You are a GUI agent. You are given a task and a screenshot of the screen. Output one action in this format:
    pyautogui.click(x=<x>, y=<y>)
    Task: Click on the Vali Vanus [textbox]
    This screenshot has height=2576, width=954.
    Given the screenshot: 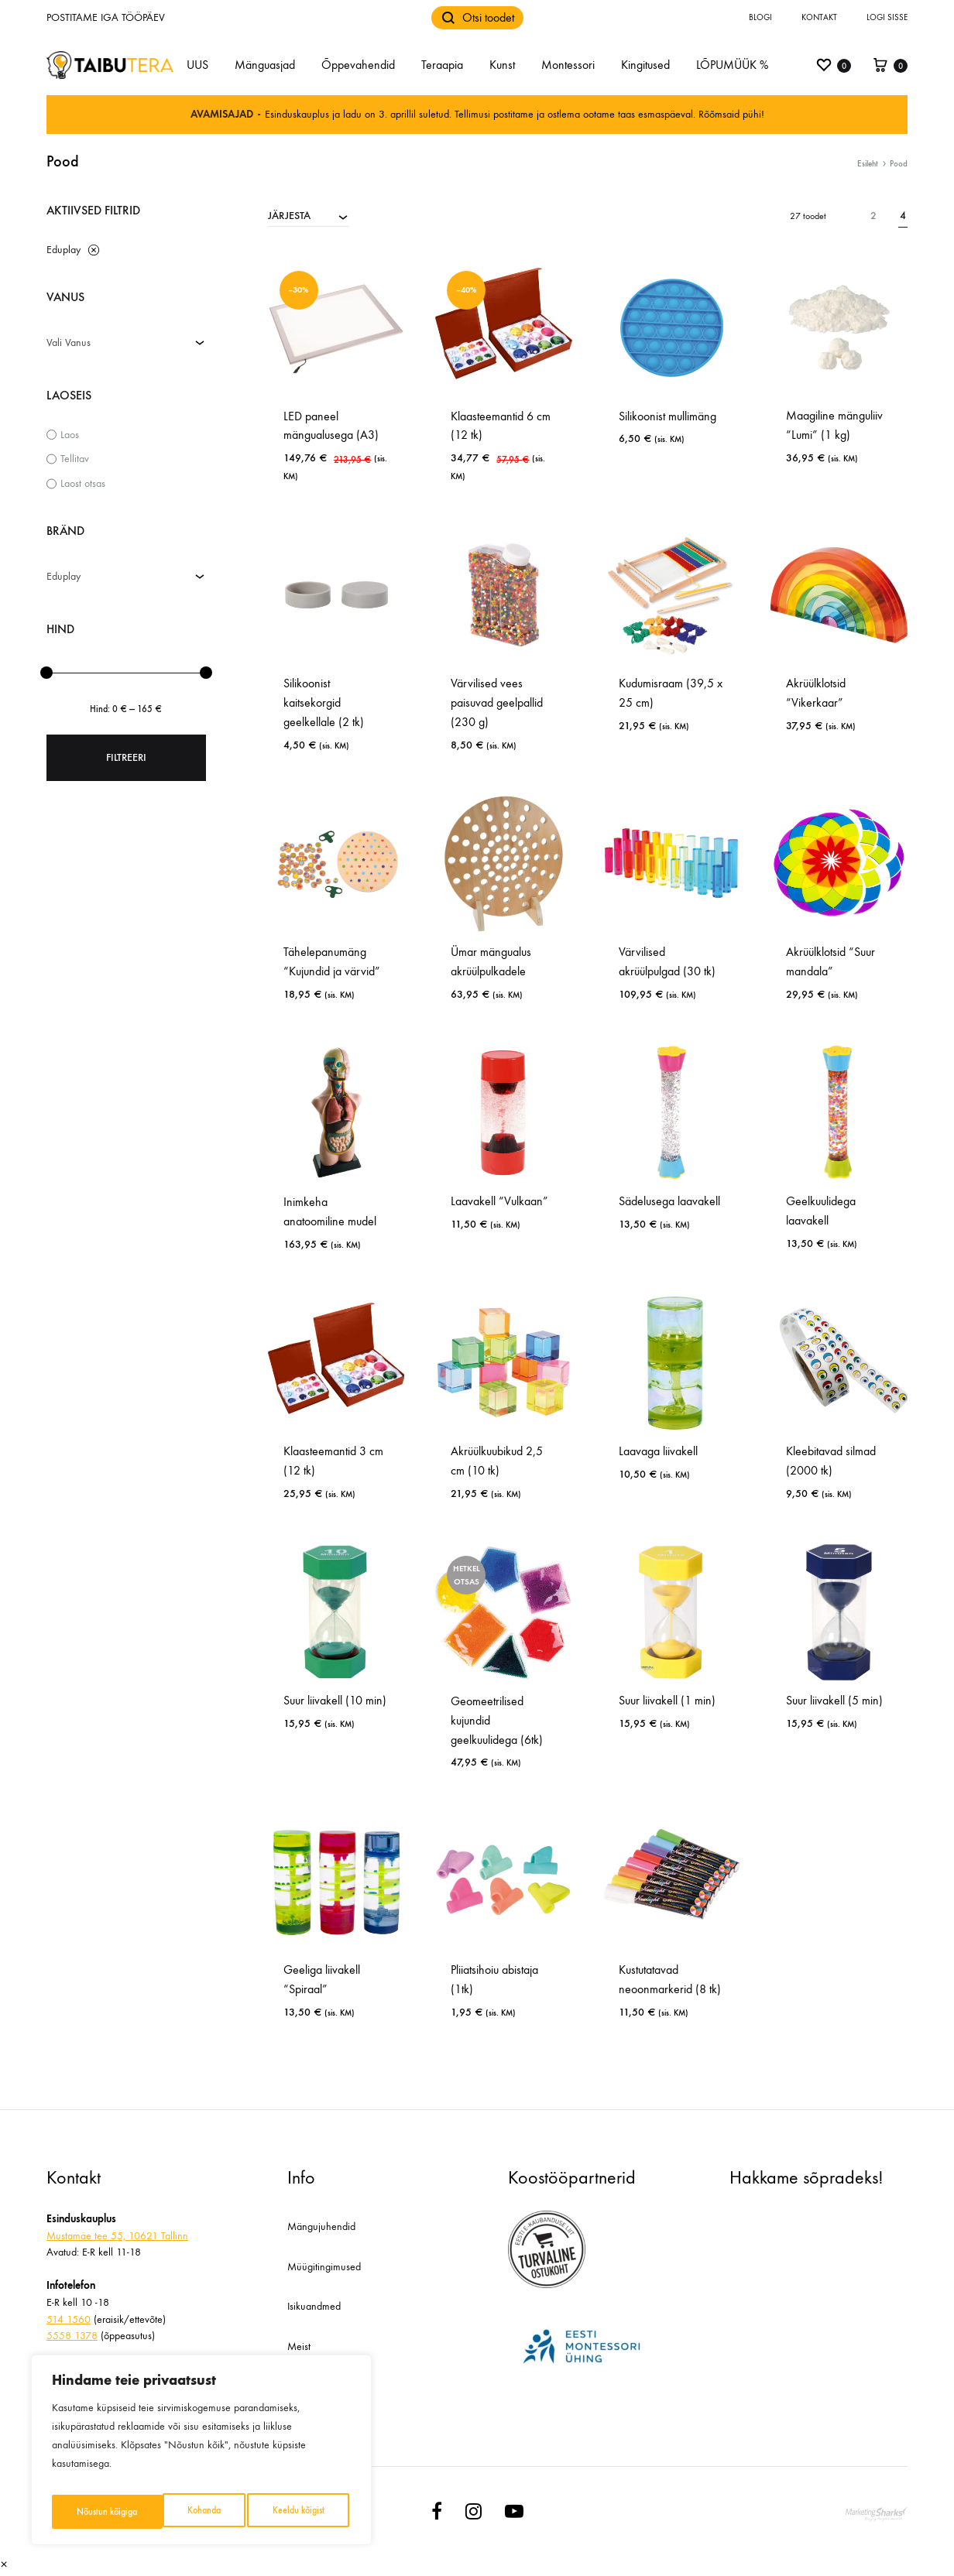 What is the action you would take?
    pyautogui.click(x=68, y=342)
    